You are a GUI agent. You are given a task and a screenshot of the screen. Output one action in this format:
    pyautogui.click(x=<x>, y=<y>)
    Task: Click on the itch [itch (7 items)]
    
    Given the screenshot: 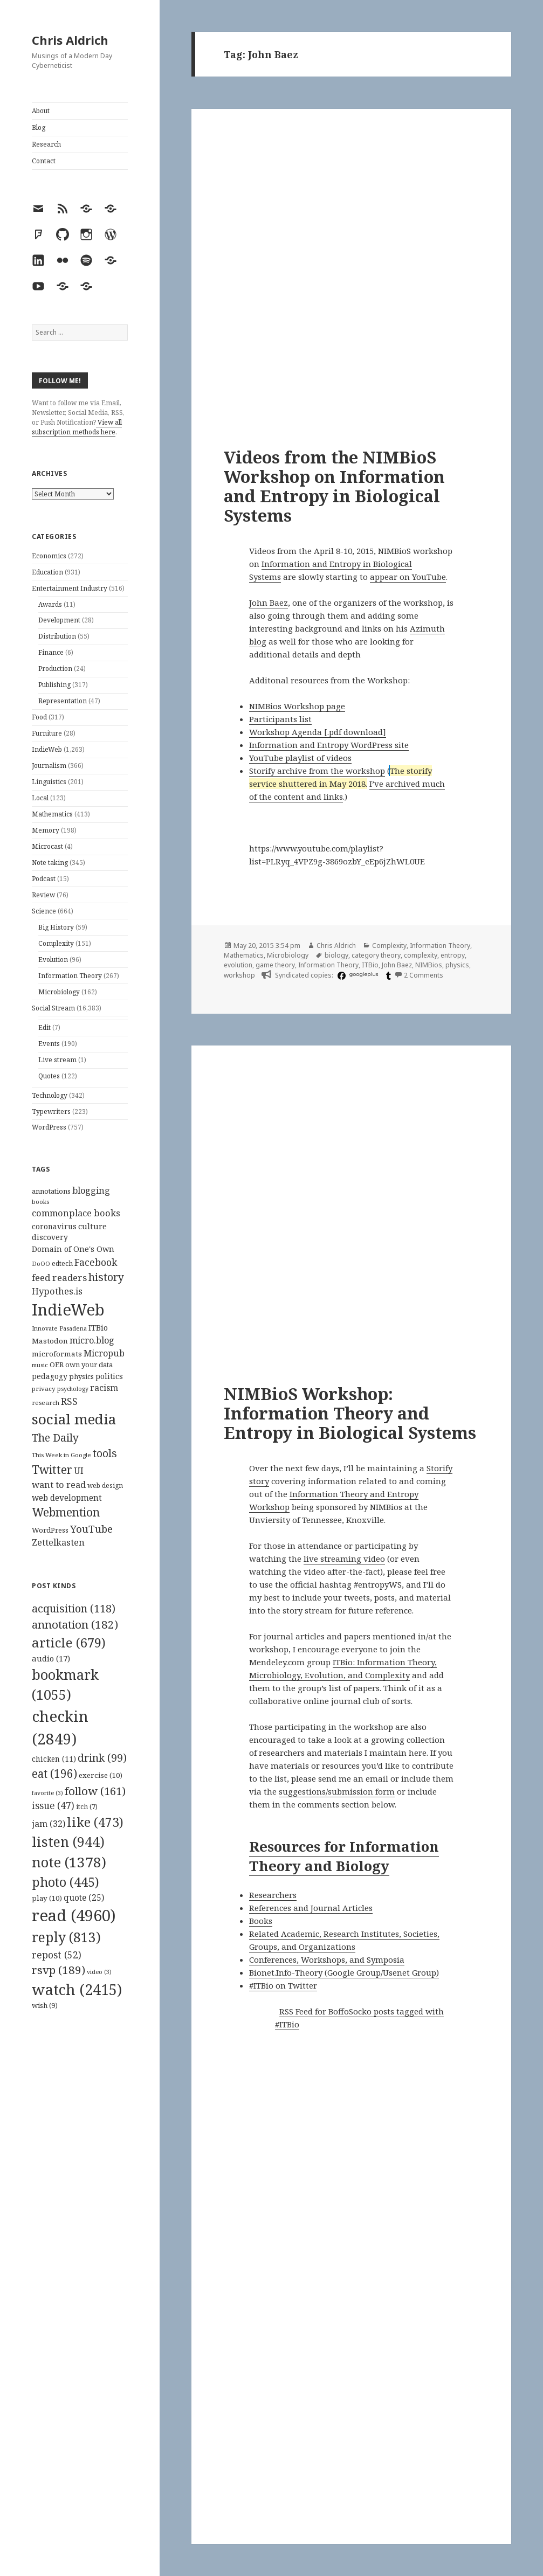 What is the action you would take?
    pyautogui.click(x=87, y=1806)
    